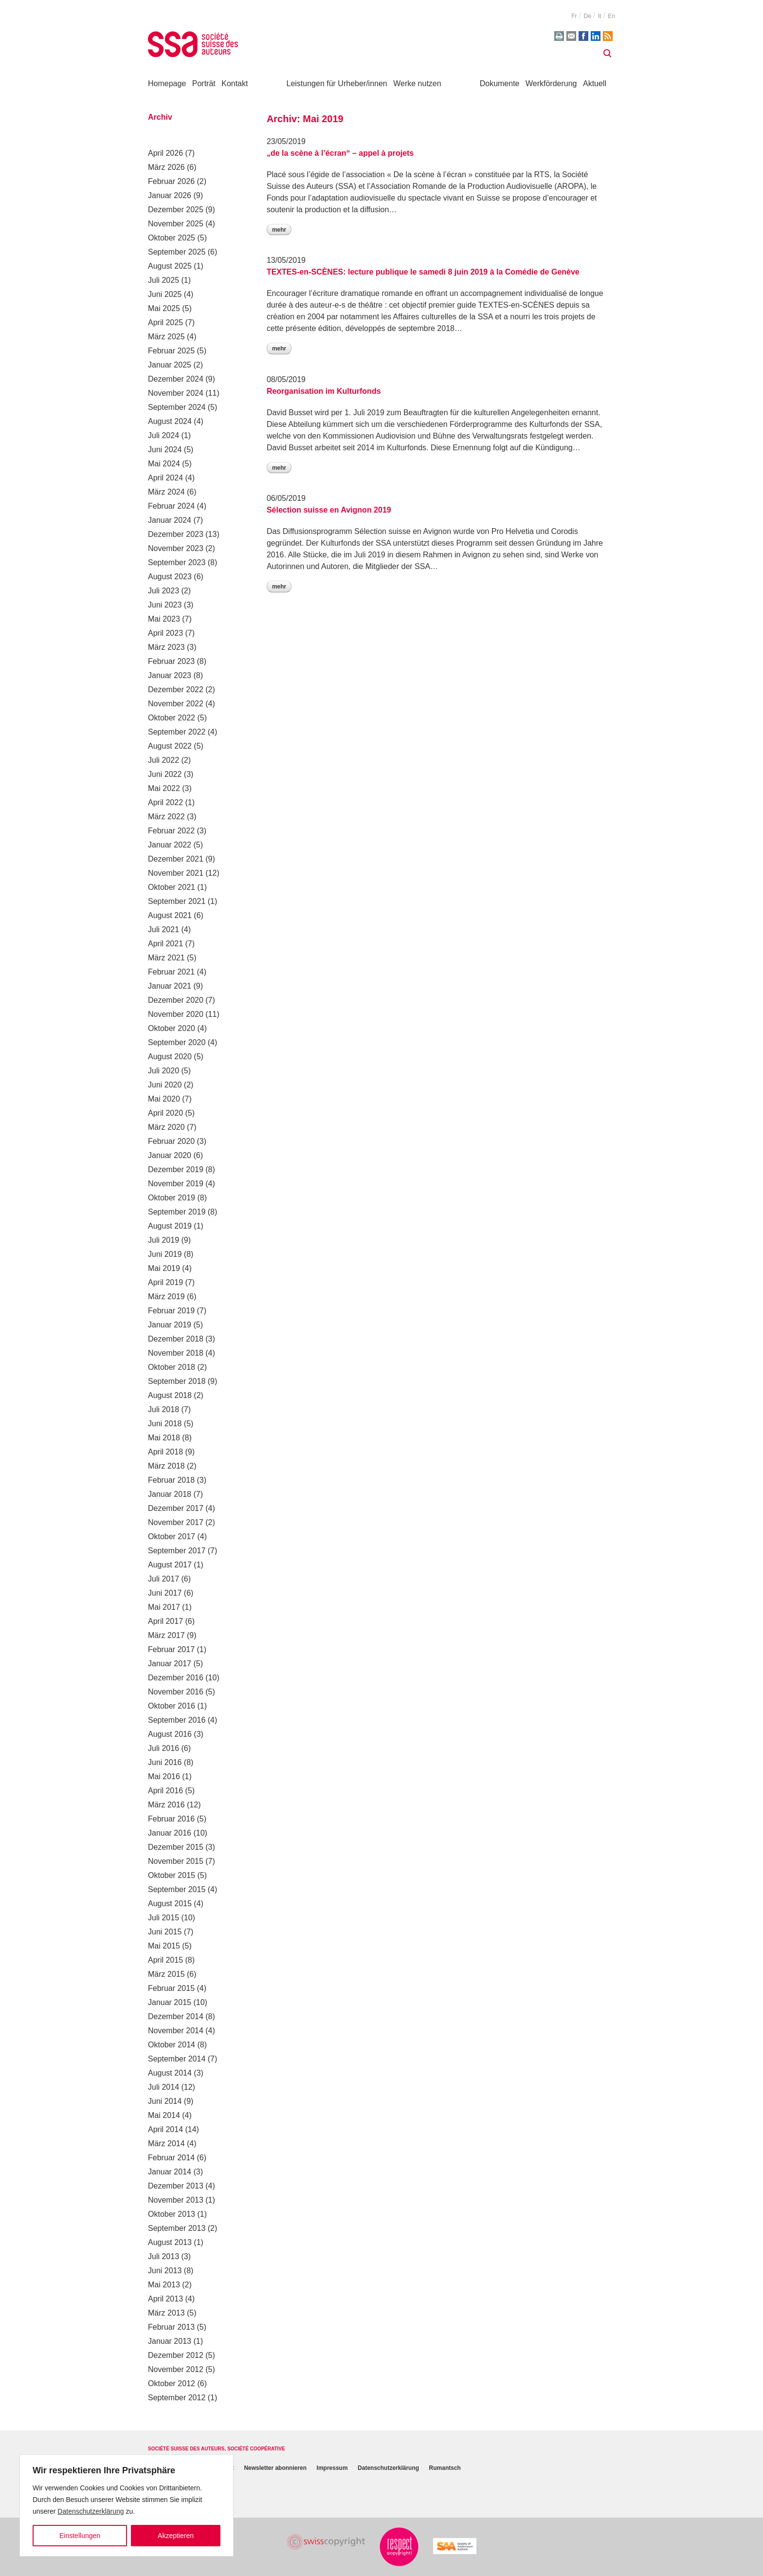 This screenshot has width=763, height=2576. I want to click on Dokumente, so click(500, 83).